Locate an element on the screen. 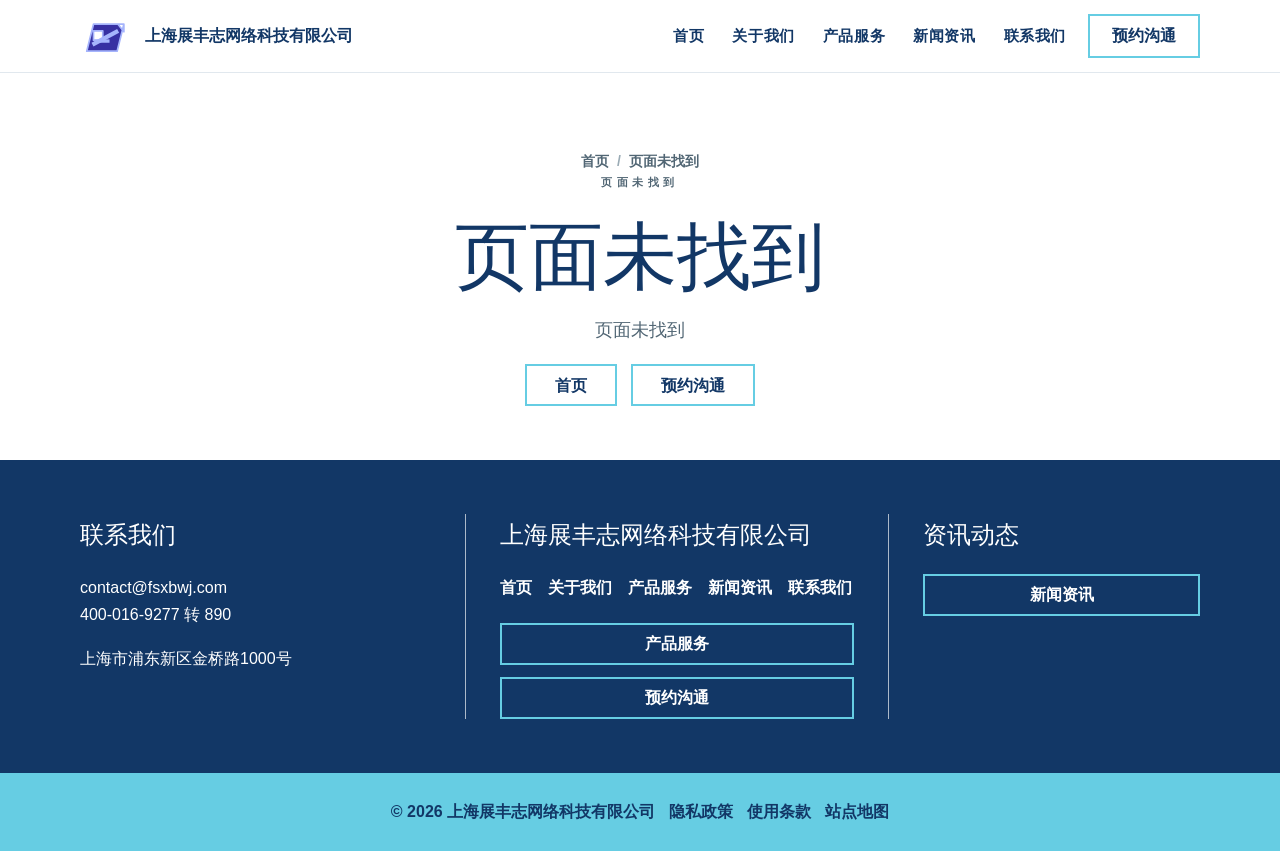 This screenshot has width=1280, height=851. 新闻资讯 is located at coordinates (944, 35).